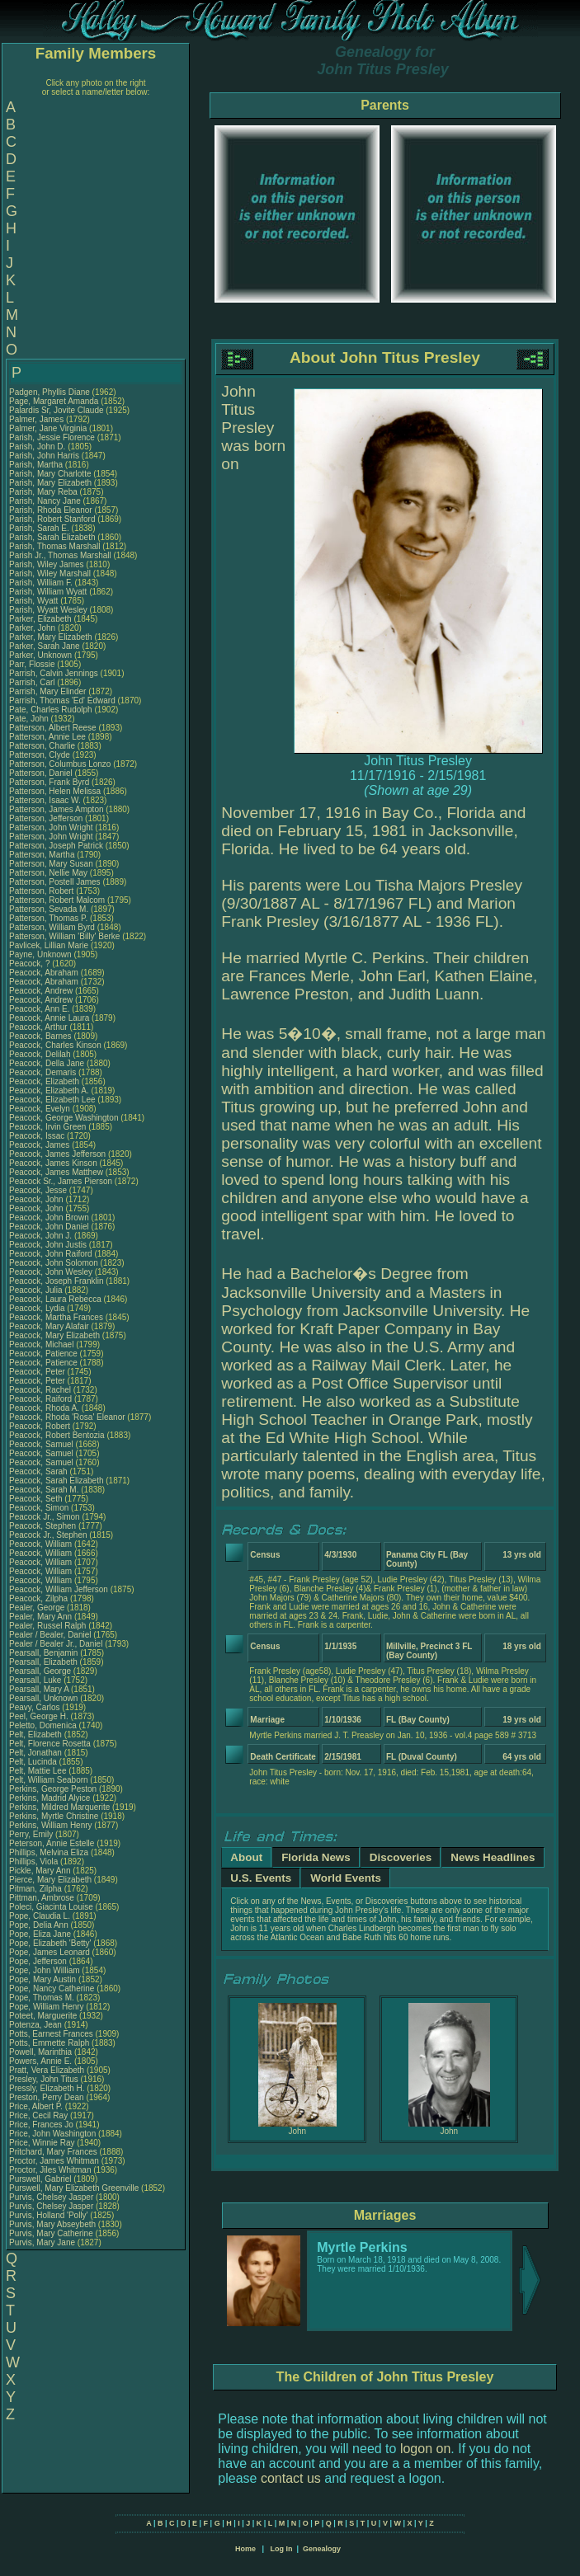  Describe the element at coordinates (63, 1117) in the screenshot. I see `Peacock, George Washington` at that location.